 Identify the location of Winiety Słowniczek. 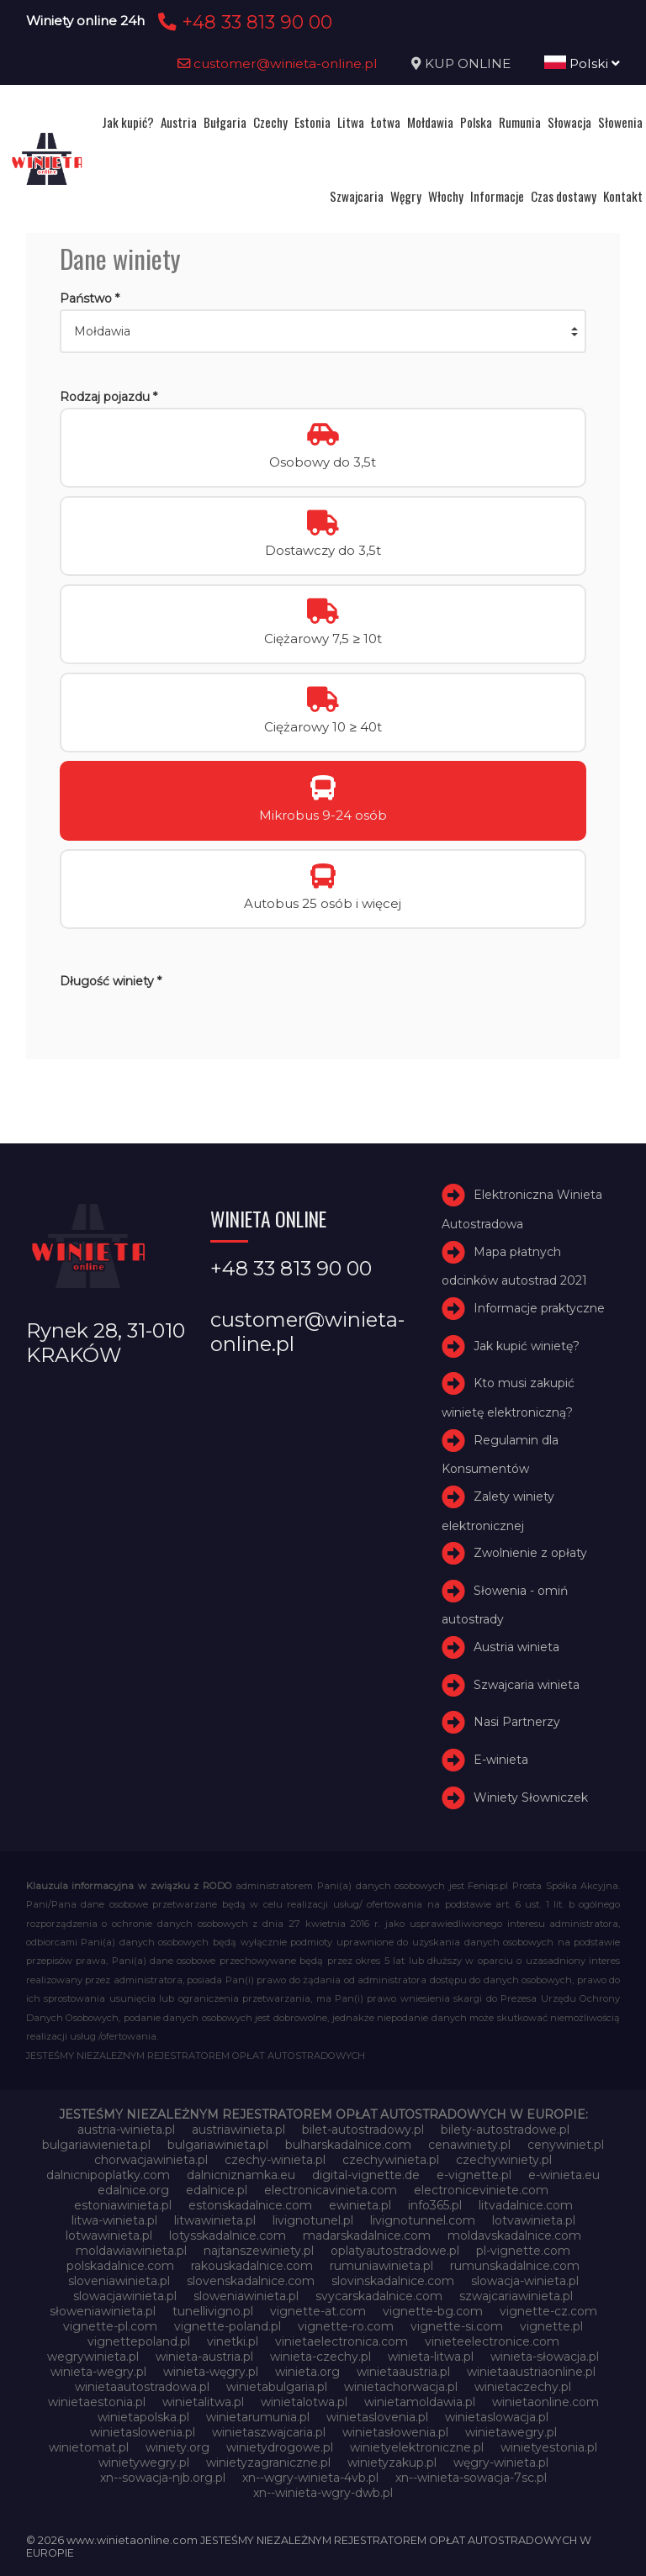
(531, 1797).